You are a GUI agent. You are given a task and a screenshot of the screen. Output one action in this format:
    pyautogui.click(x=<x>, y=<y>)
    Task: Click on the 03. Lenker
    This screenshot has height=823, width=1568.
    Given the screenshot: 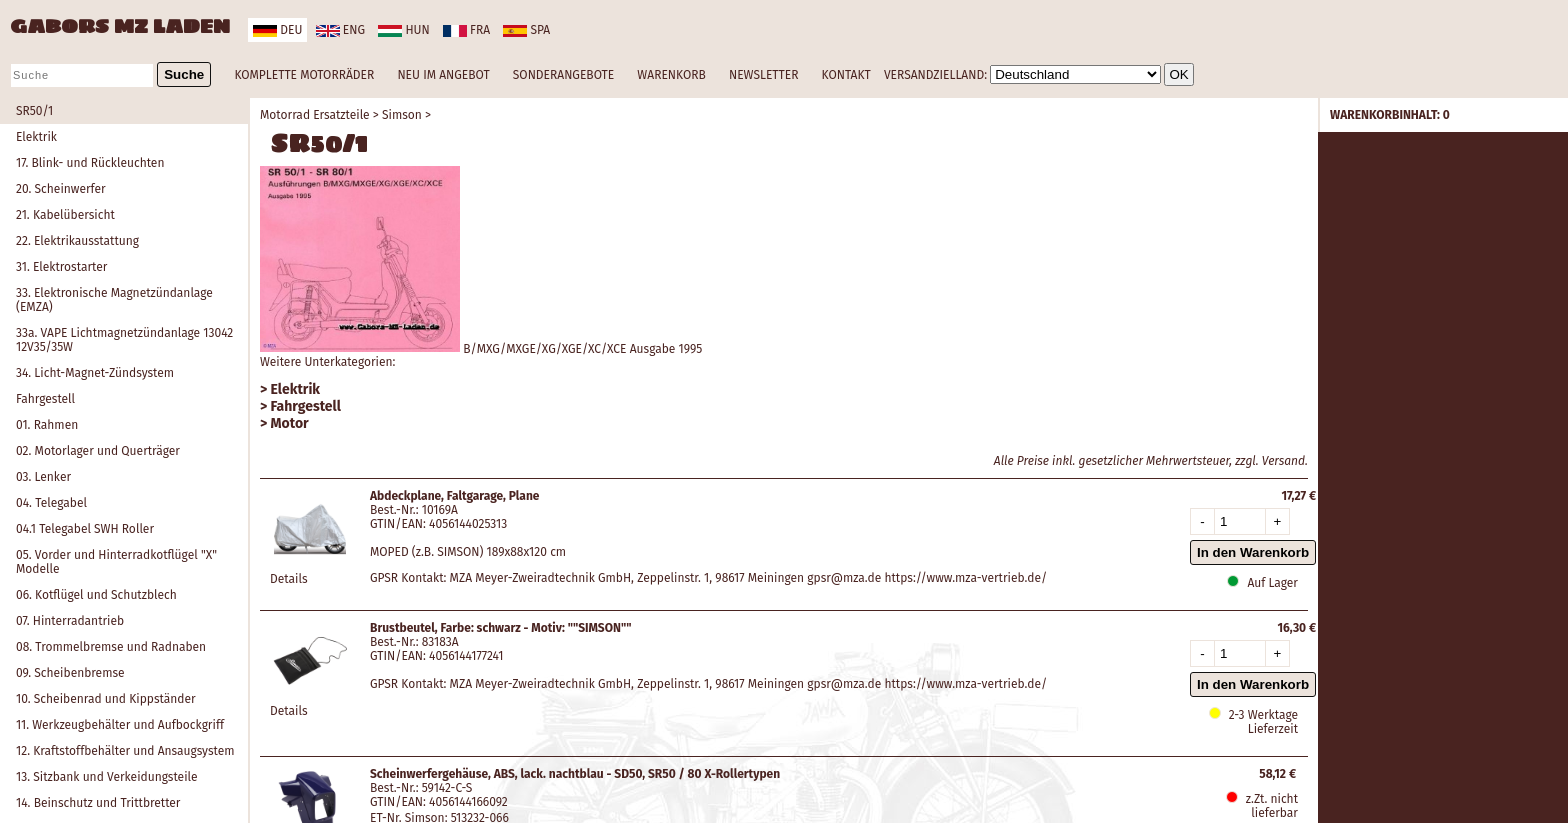 What is the action you would take?
    pyautogui.click(x=43, y=477)
    